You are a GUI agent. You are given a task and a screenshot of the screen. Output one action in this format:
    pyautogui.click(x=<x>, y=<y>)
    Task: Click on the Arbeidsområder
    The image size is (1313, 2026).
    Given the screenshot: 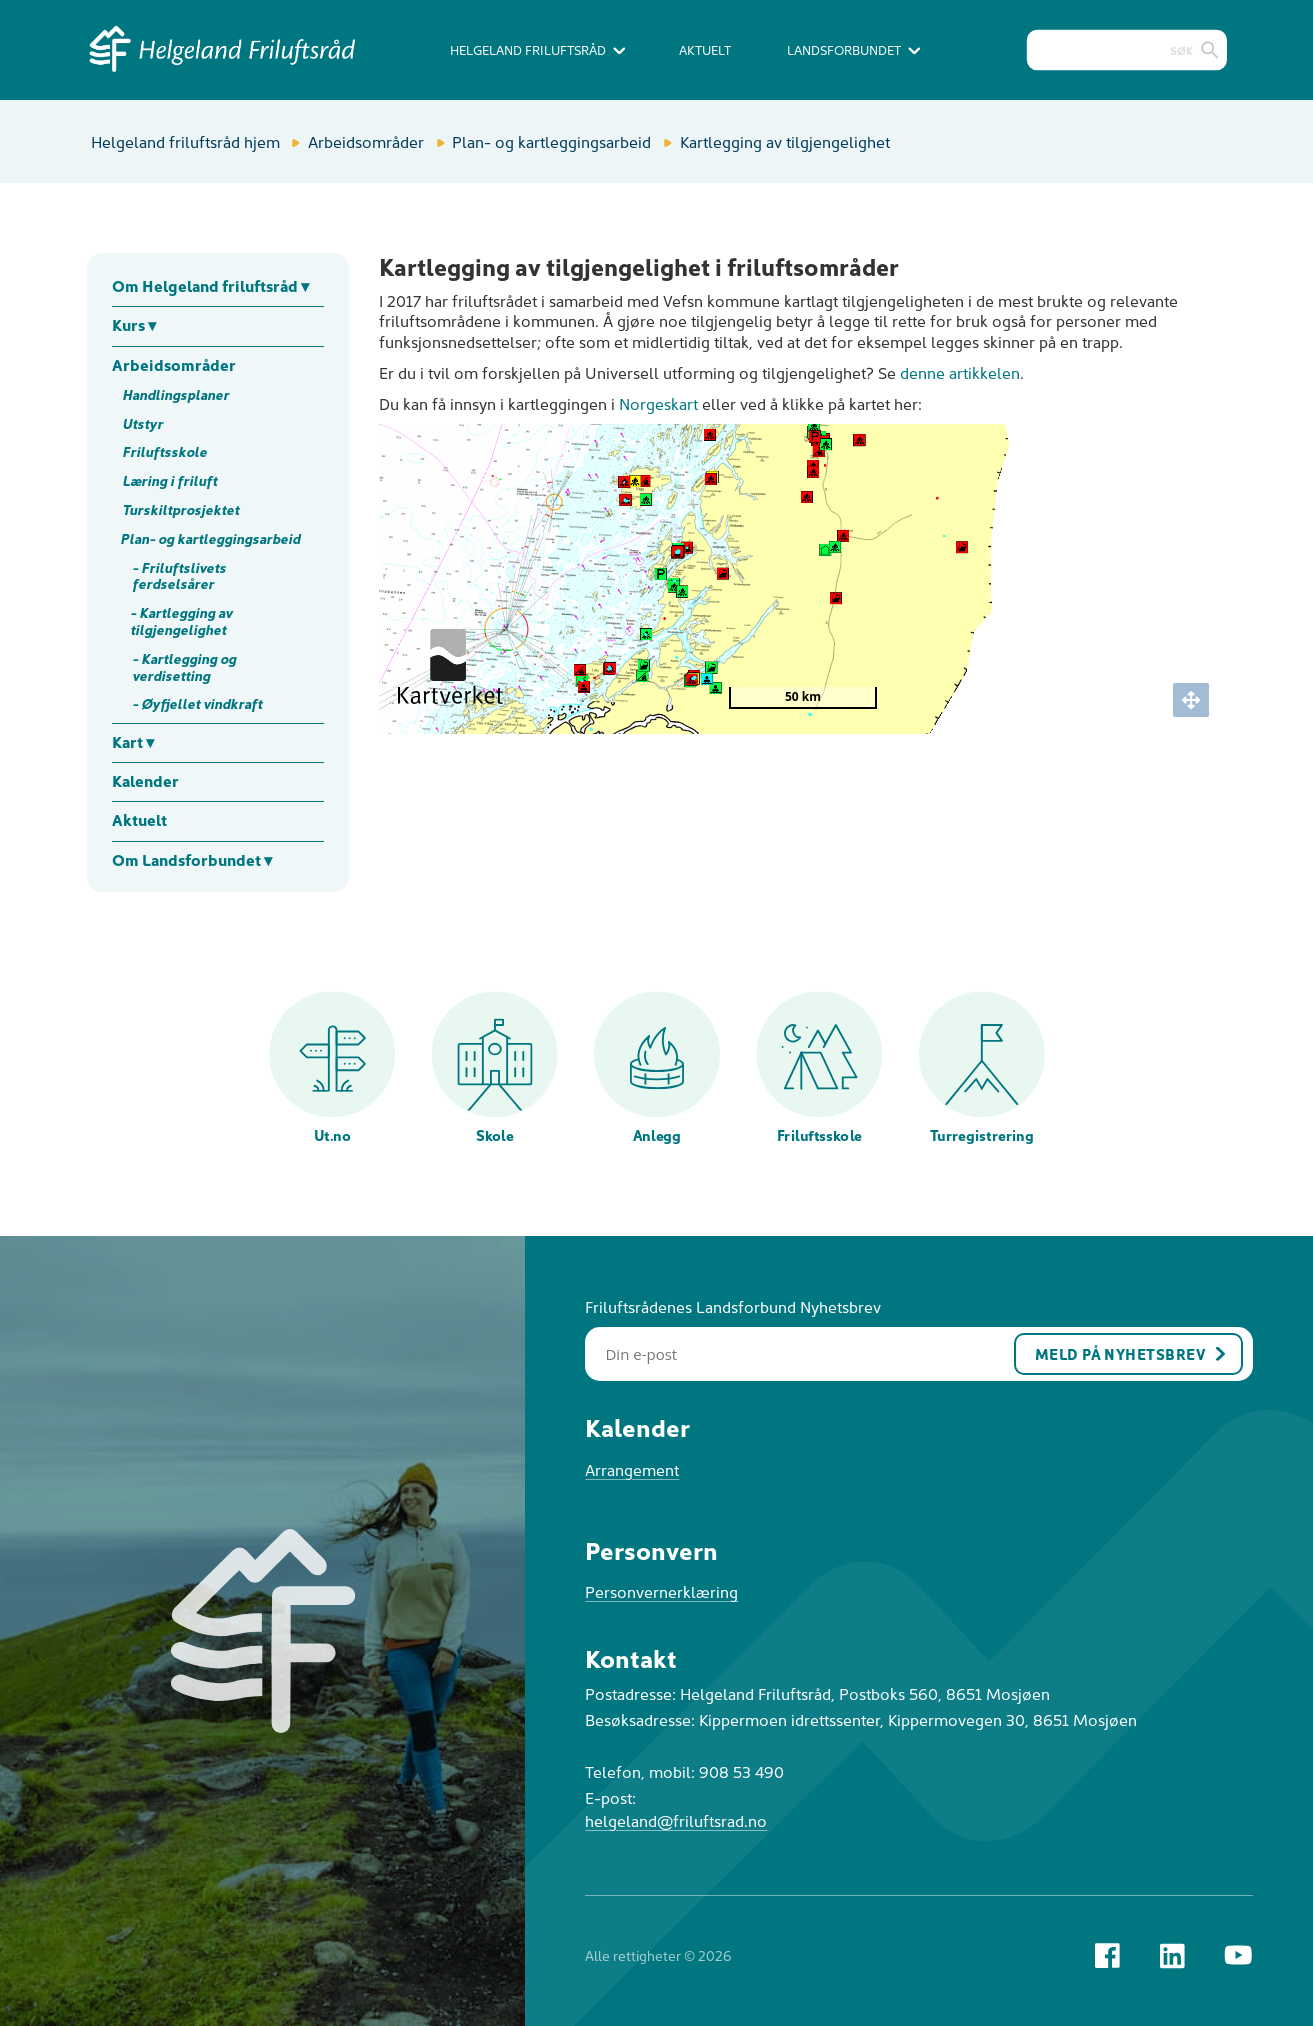 What is the action you would take?
    pyautogui.click(x=366, y=141)
    